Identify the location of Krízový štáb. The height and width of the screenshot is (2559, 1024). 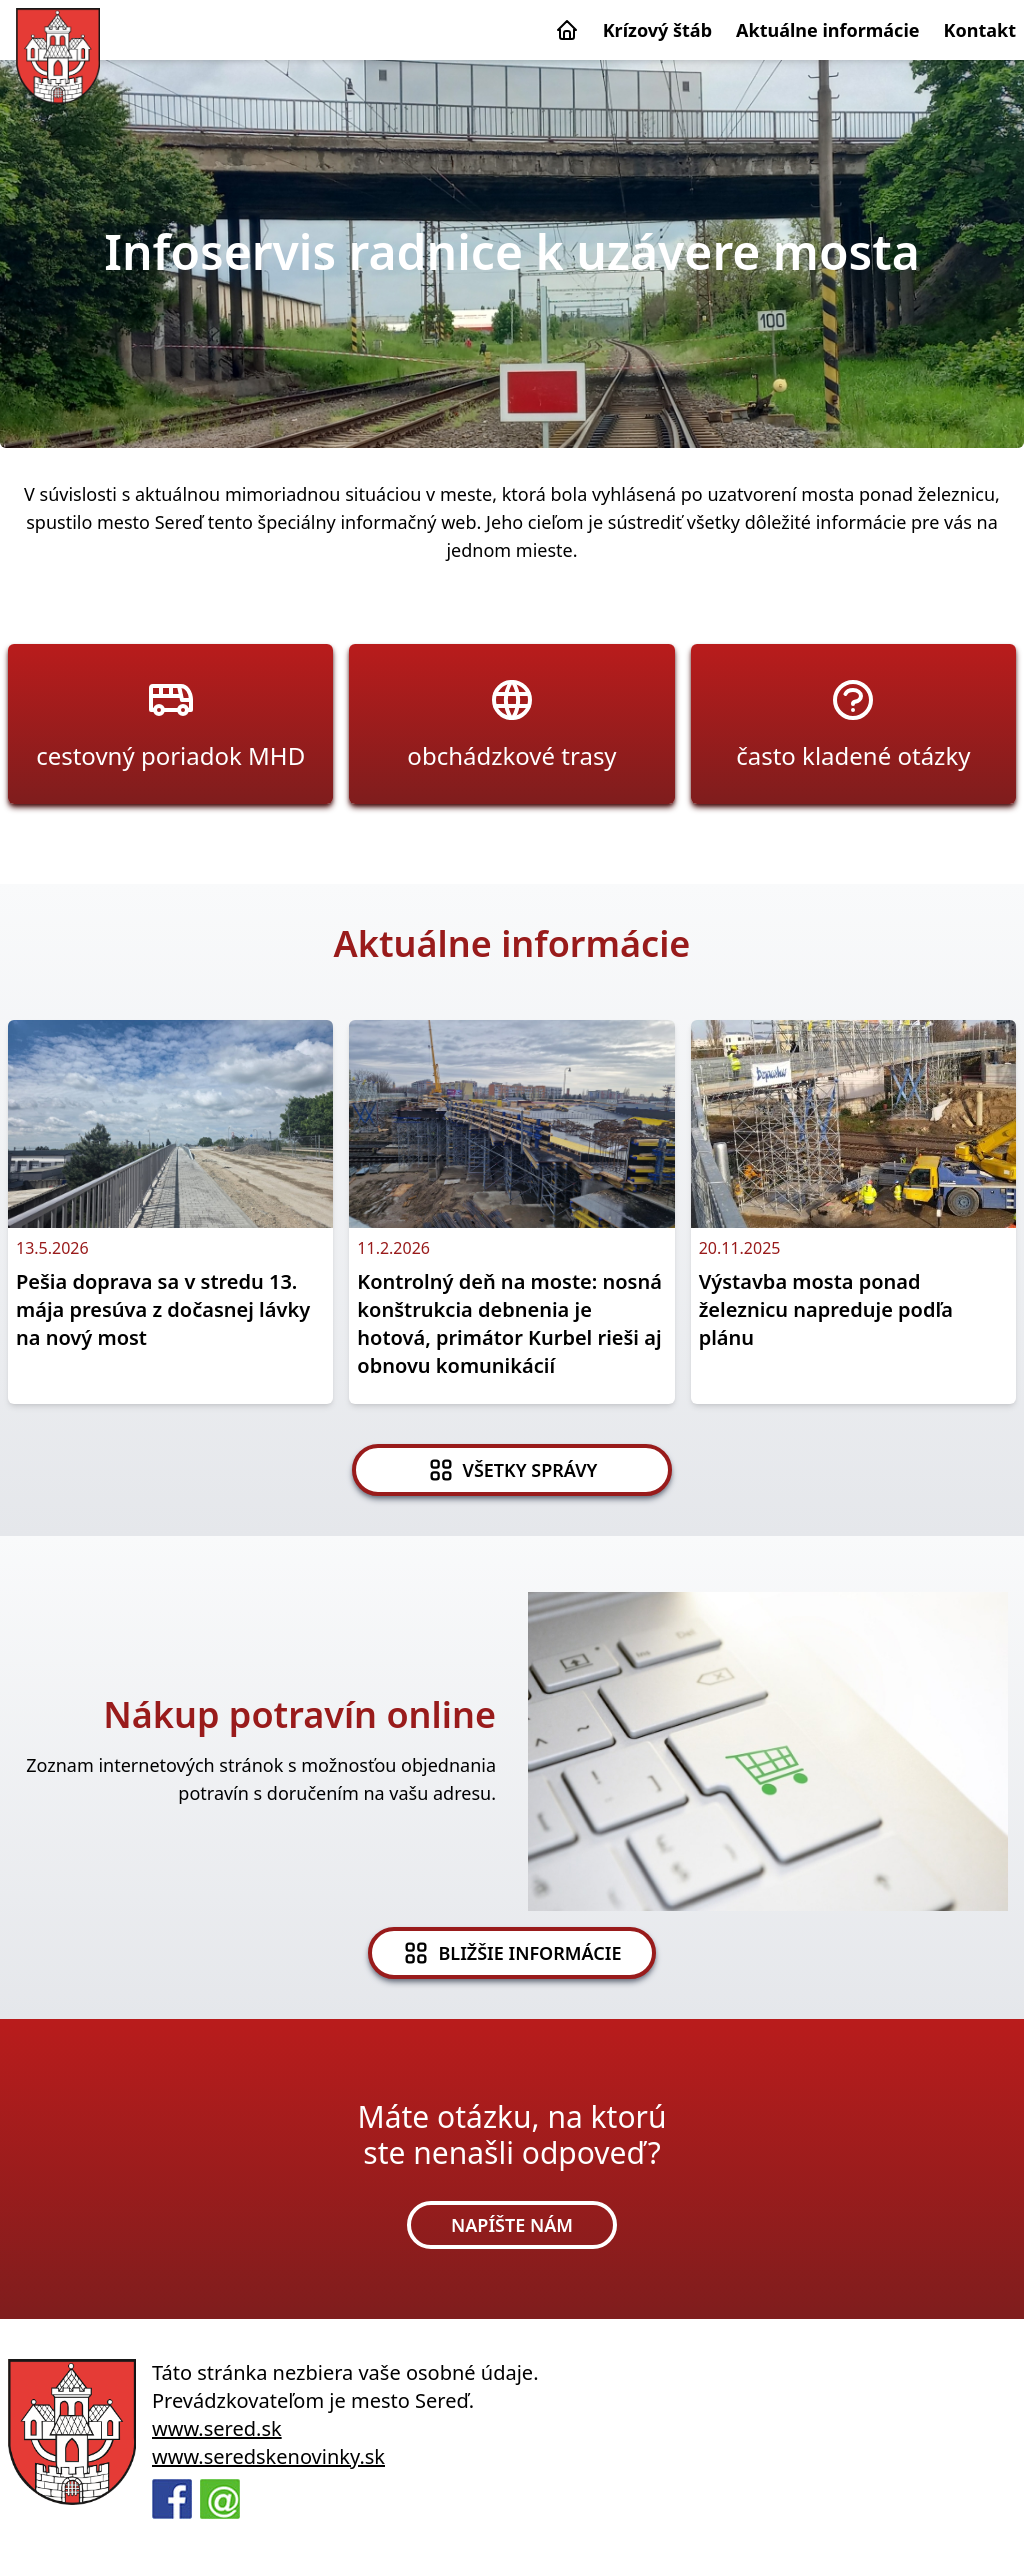
(657, 30).